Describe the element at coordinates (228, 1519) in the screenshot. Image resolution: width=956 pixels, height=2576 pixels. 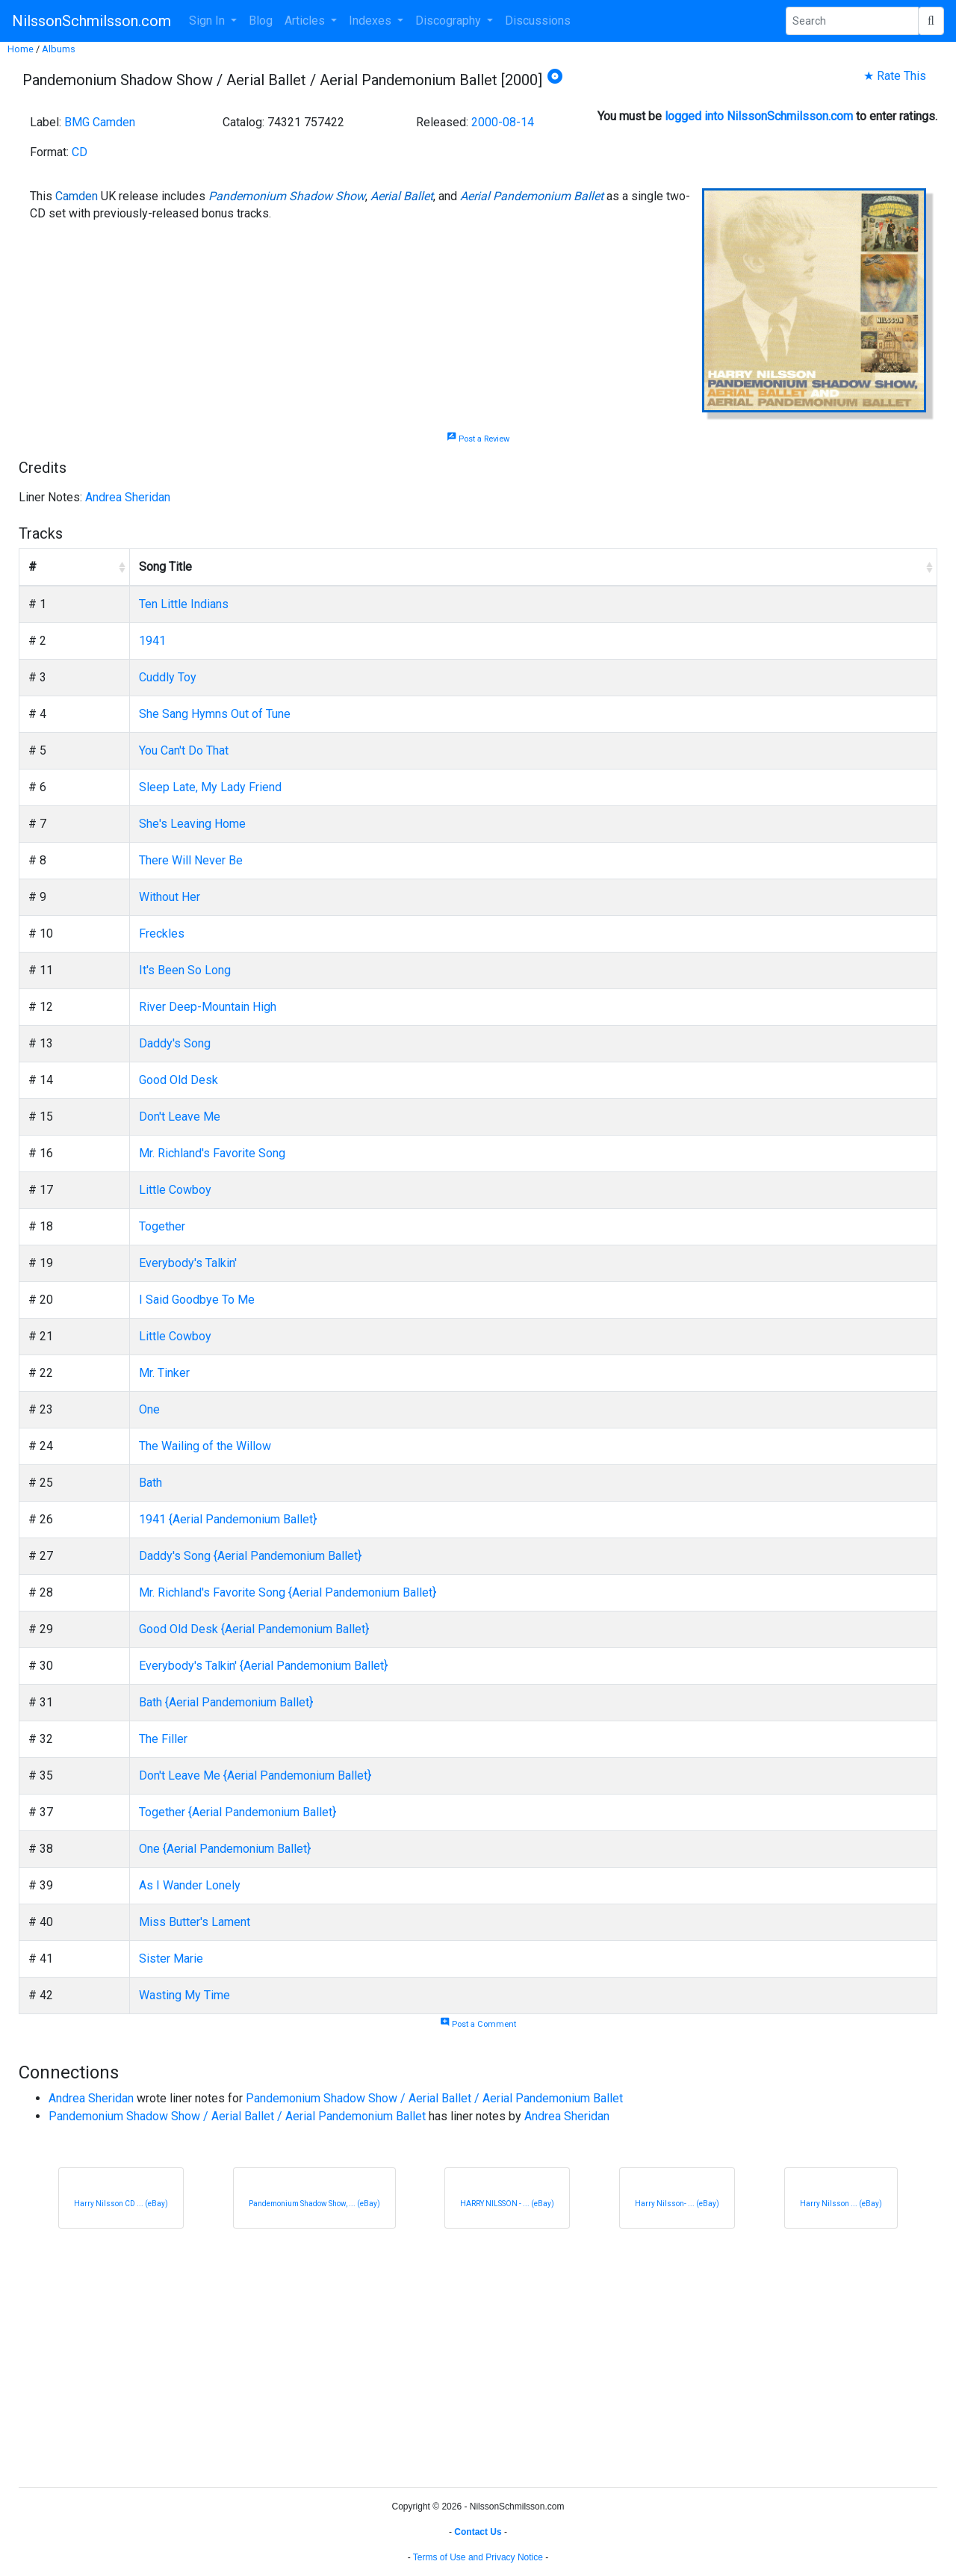
I see `1941 {Aerial Pandemonium Ballet}` at that location.